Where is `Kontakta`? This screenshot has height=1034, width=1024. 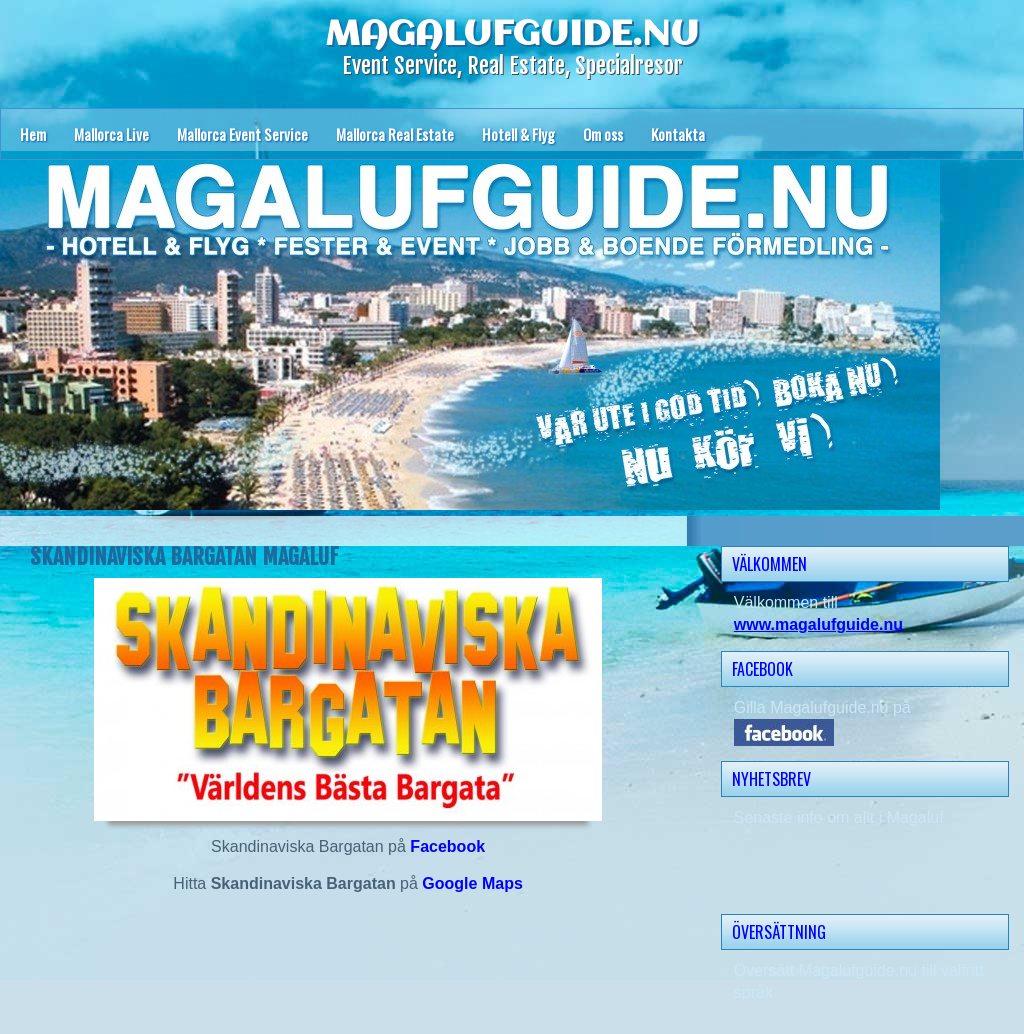
Kontakta is located at coordinates (678, 134).